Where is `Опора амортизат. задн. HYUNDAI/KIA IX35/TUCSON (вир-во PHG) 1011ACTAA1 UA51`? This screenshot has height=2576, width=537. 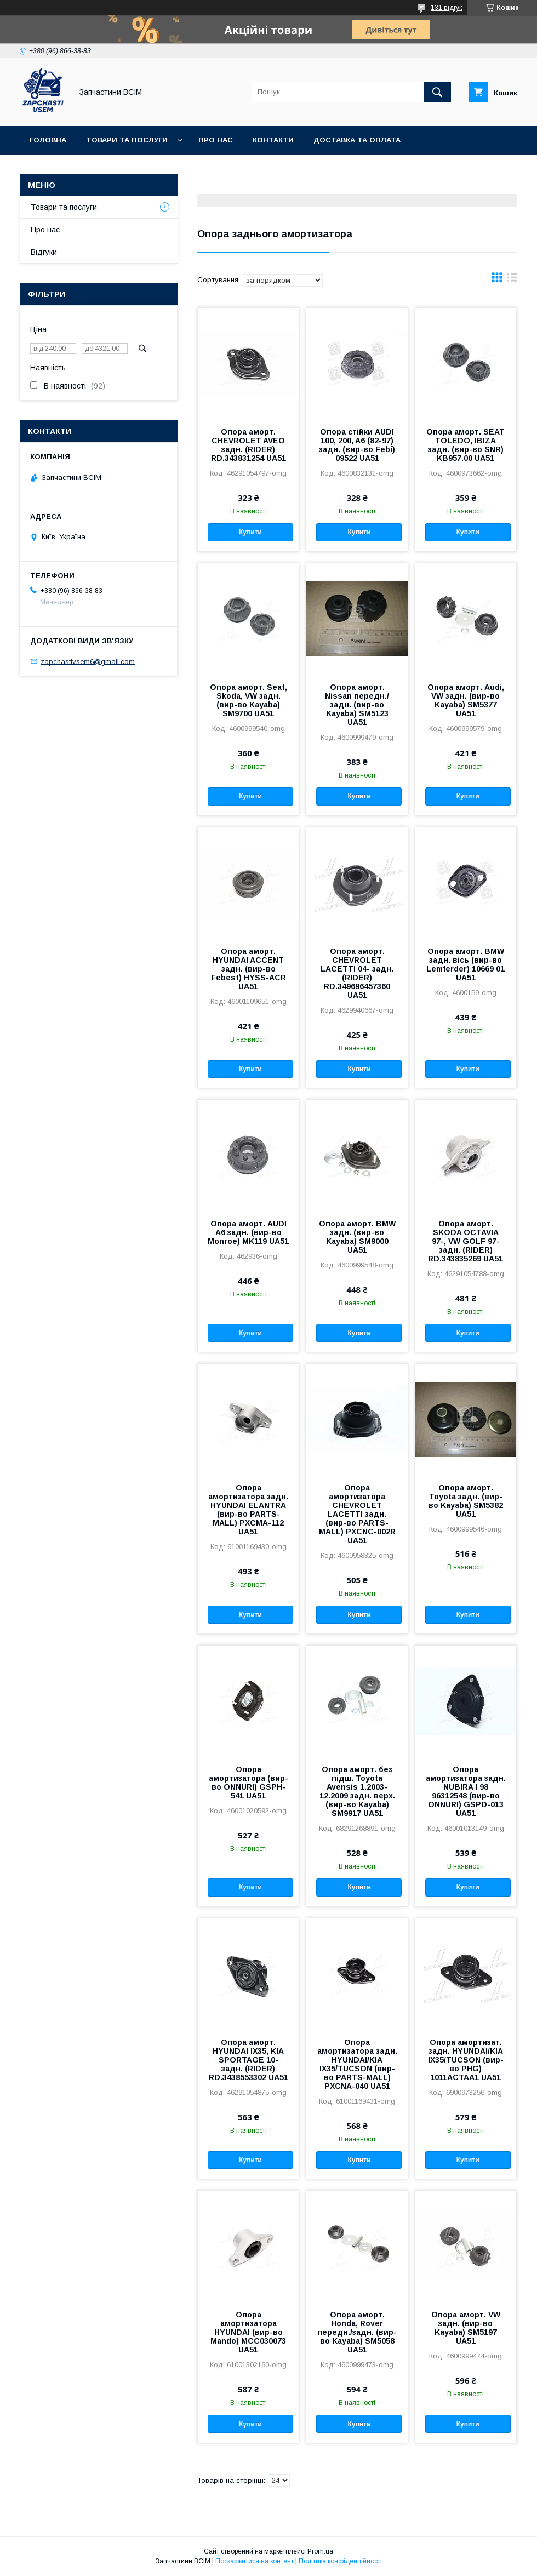
Опора амортизат. задн. HYUNDAI/KIA IX35/TUCSON (вир-во PHG) 1011ACTAA1 UA51 is located at coordinates (466, 2060).